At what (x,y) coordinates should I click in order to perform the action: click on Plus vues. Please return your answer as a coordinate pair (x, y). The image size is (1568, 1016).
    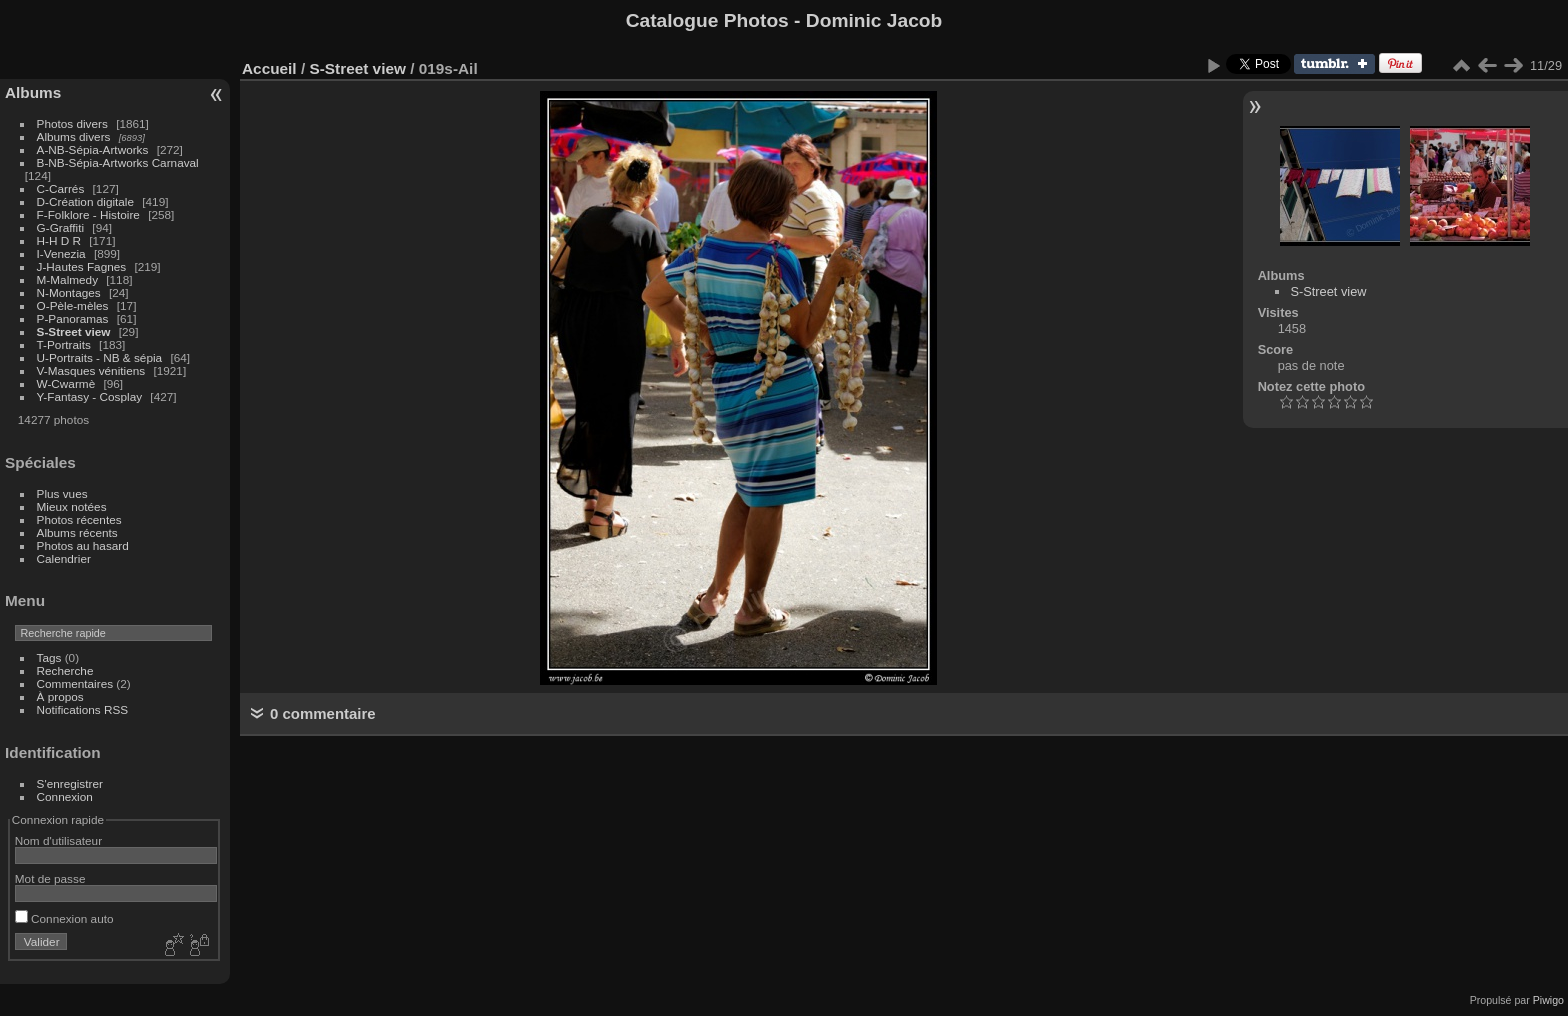
    Looking at the image, I should click on (62, 493).